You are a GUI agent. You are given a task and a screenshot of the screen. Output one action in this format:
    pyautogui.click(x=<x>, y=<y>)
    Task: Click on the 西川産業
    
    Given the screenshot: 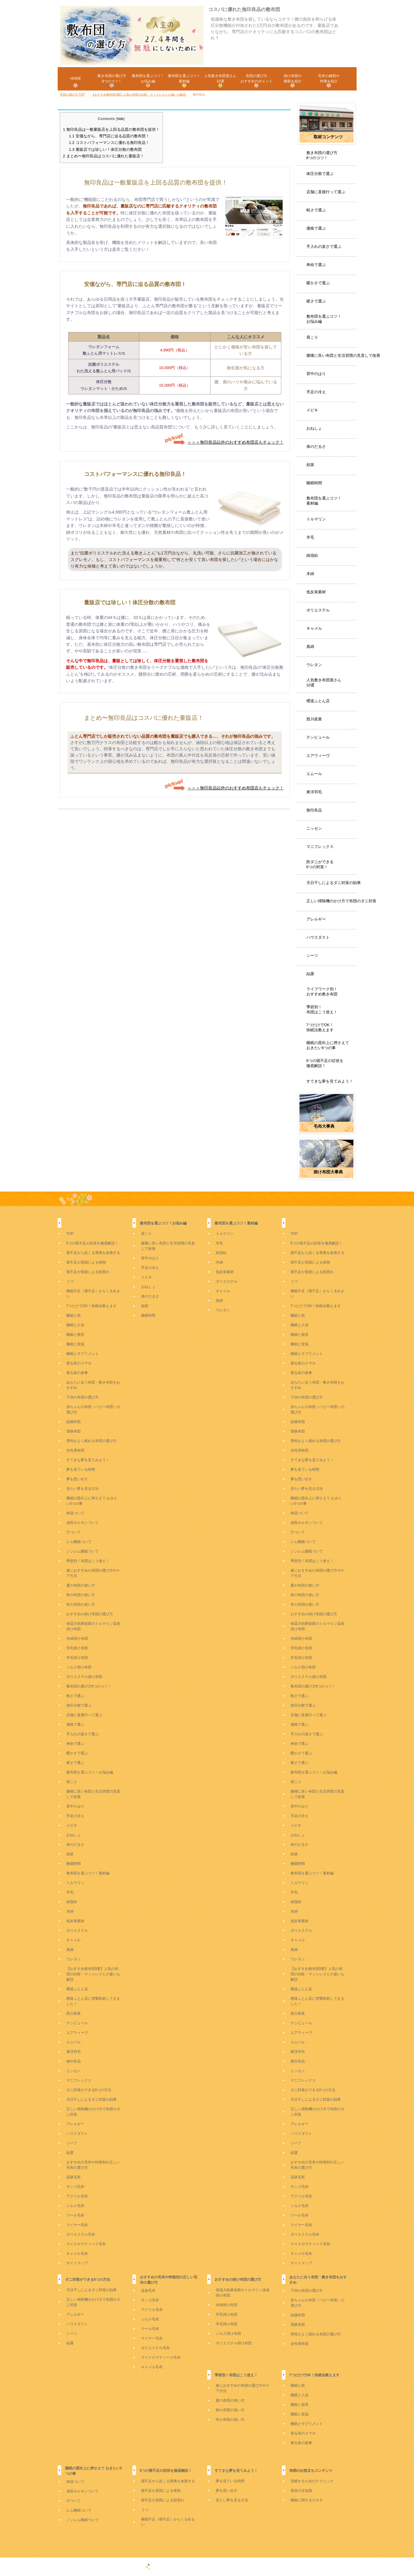 What is the action you would take?
    pyautogui.click(x=314, y=719)
    